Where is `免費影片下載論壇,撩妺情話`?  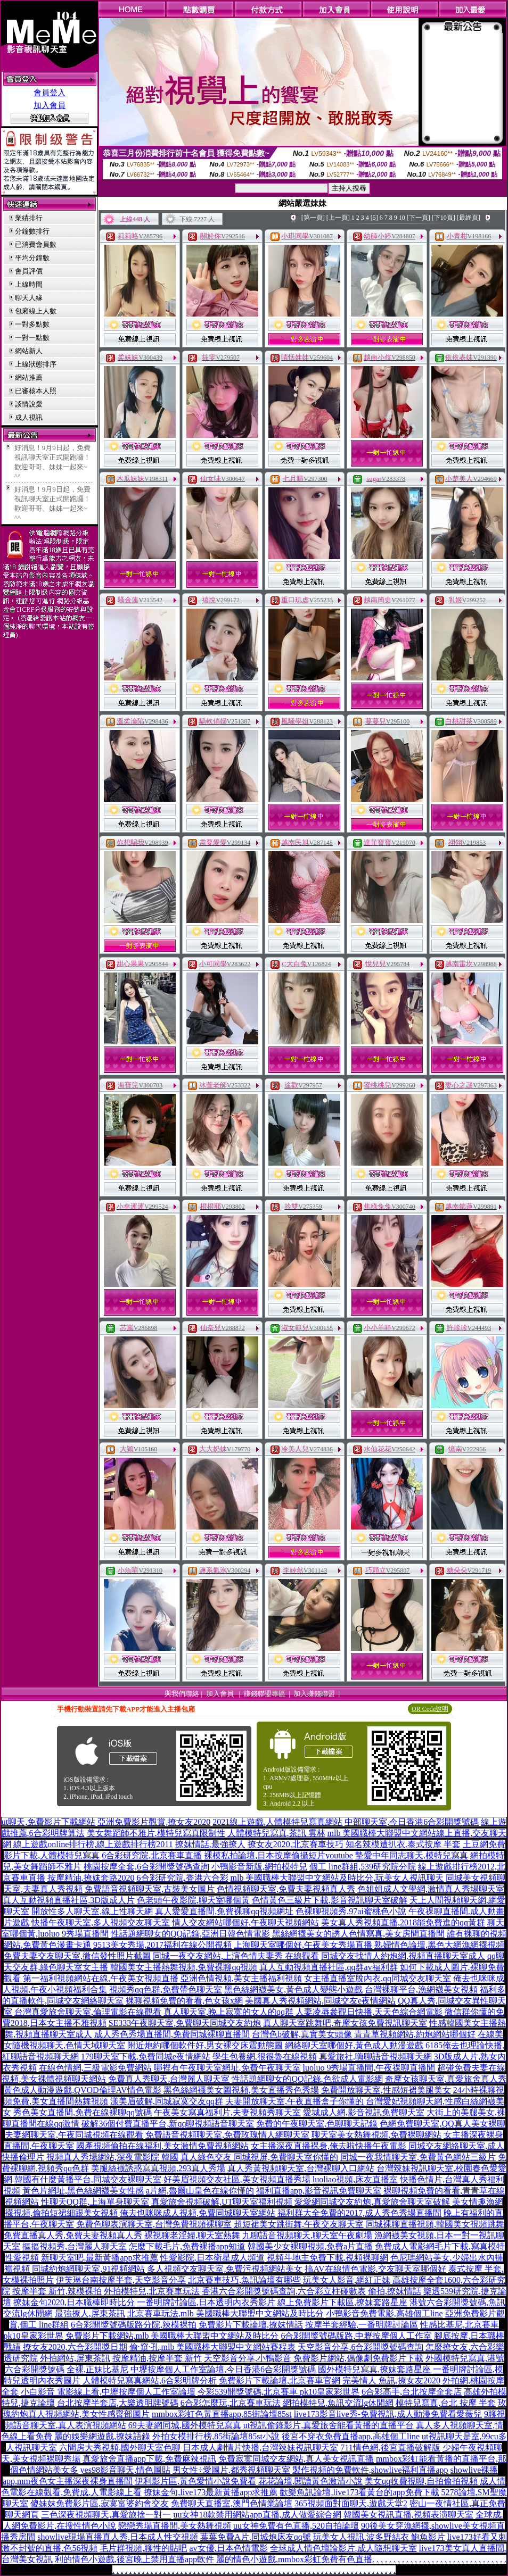 免費影片下載論壇,撩妺情話 is located at coordinates (251, 2324).